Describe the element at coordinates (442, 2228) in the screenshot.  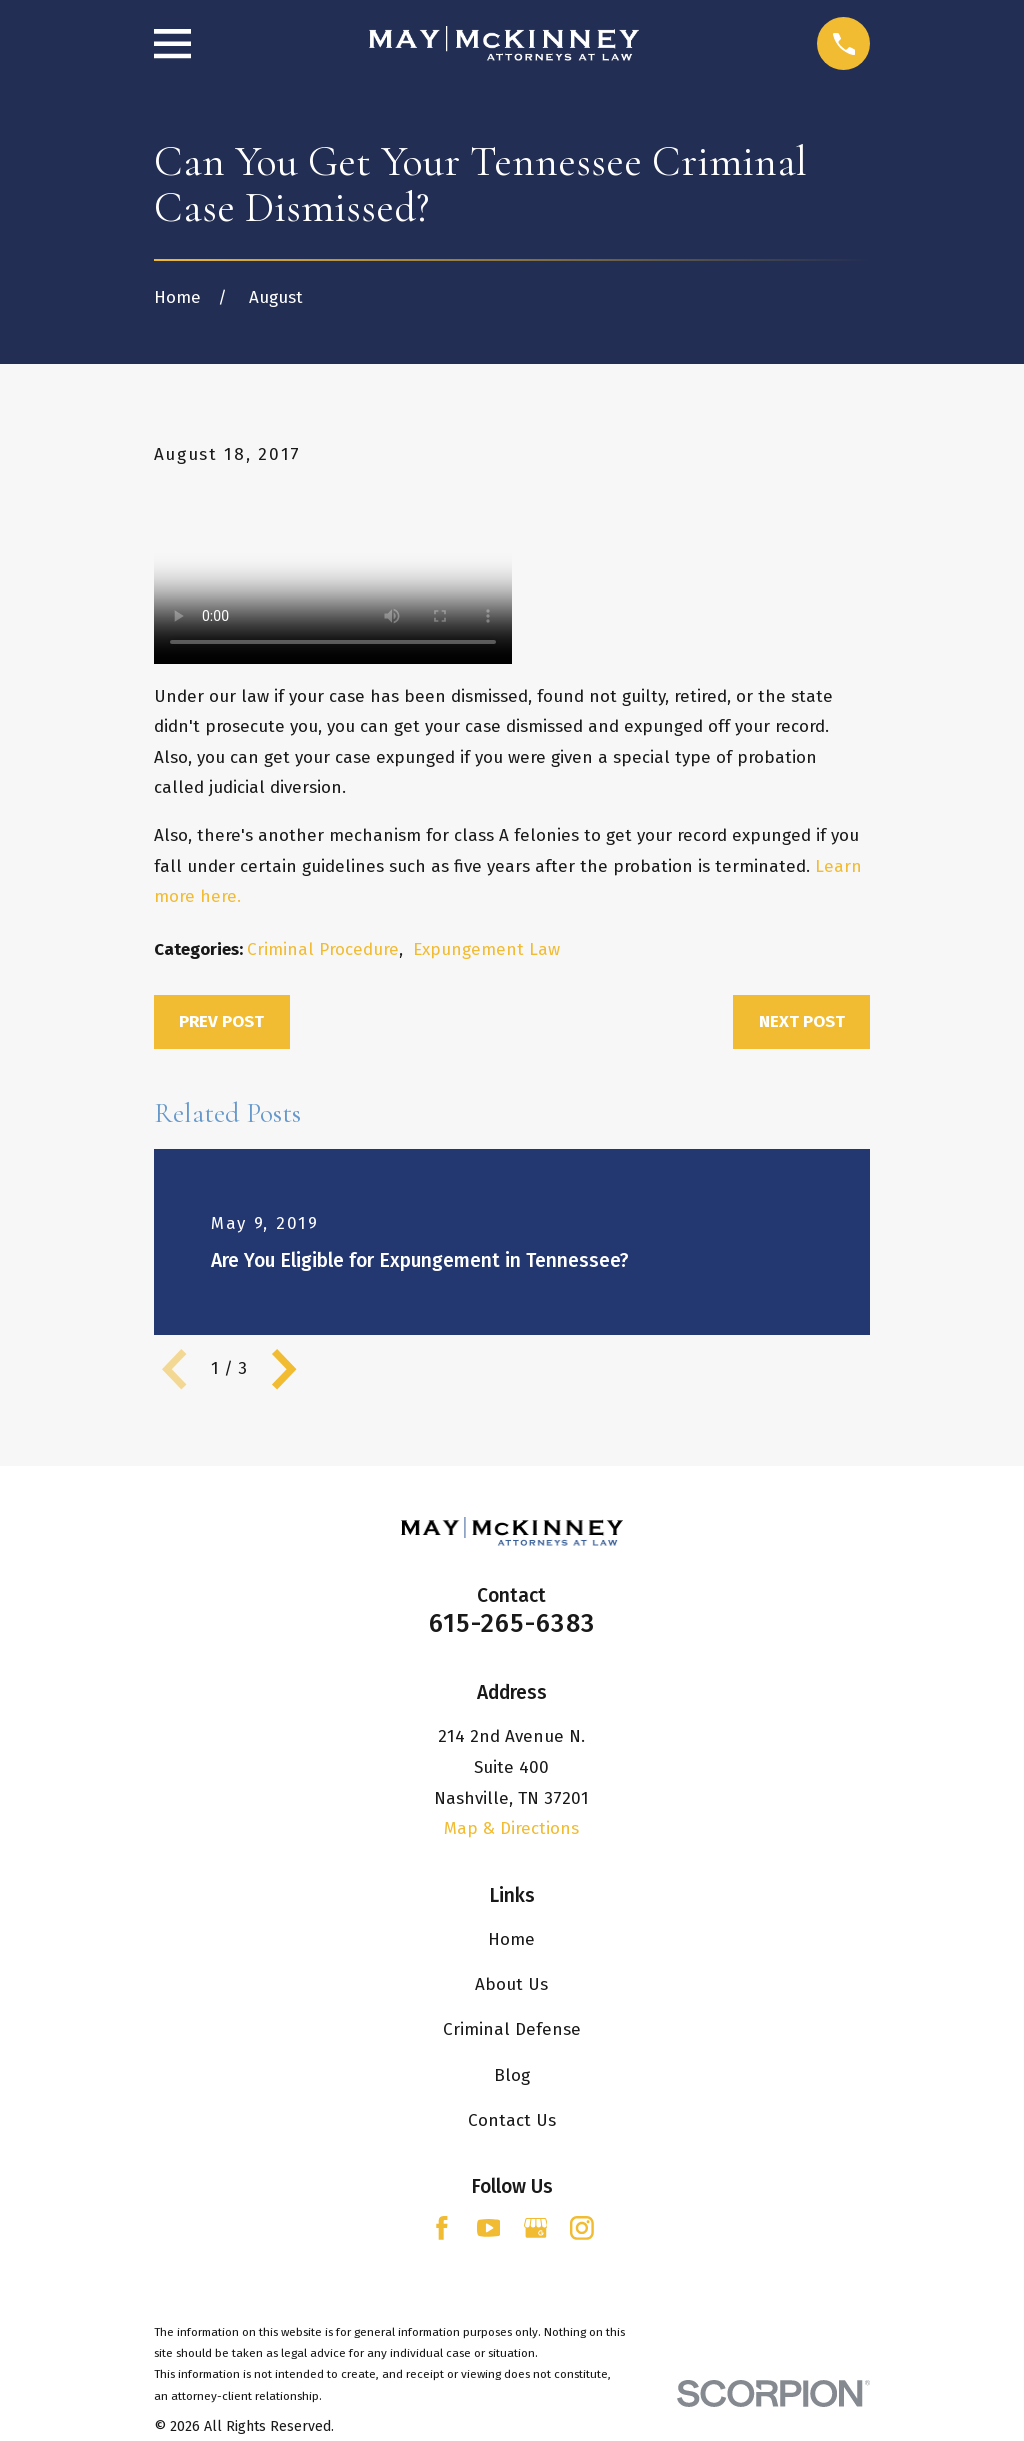
I see `[Facebook]` at that location.